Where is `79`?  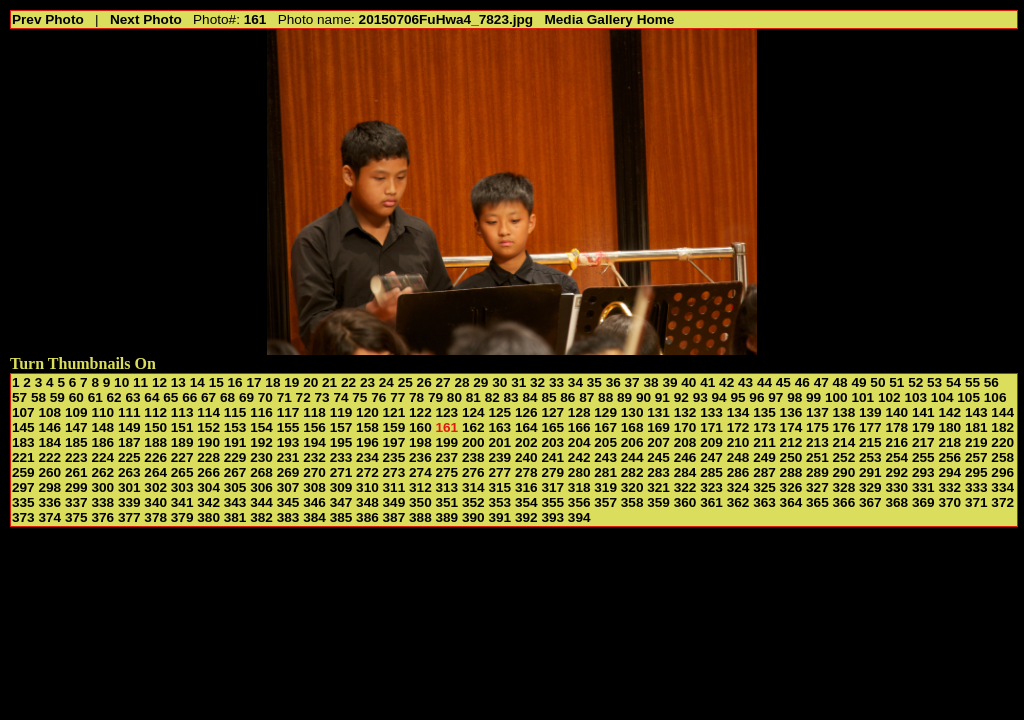 79 is located at coordinates (435, 397).